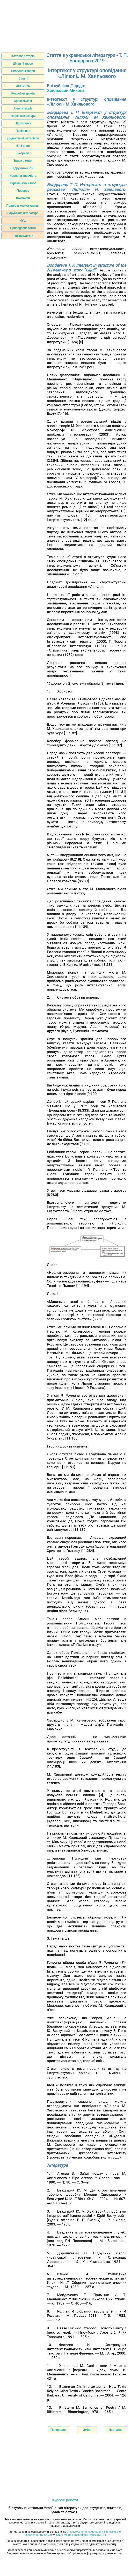 This screenshot has height=2576, width=131. What do you see at coordinates (23, 228) in the screenshot?
I see `Природознавство` at bounding box center [23, 228].